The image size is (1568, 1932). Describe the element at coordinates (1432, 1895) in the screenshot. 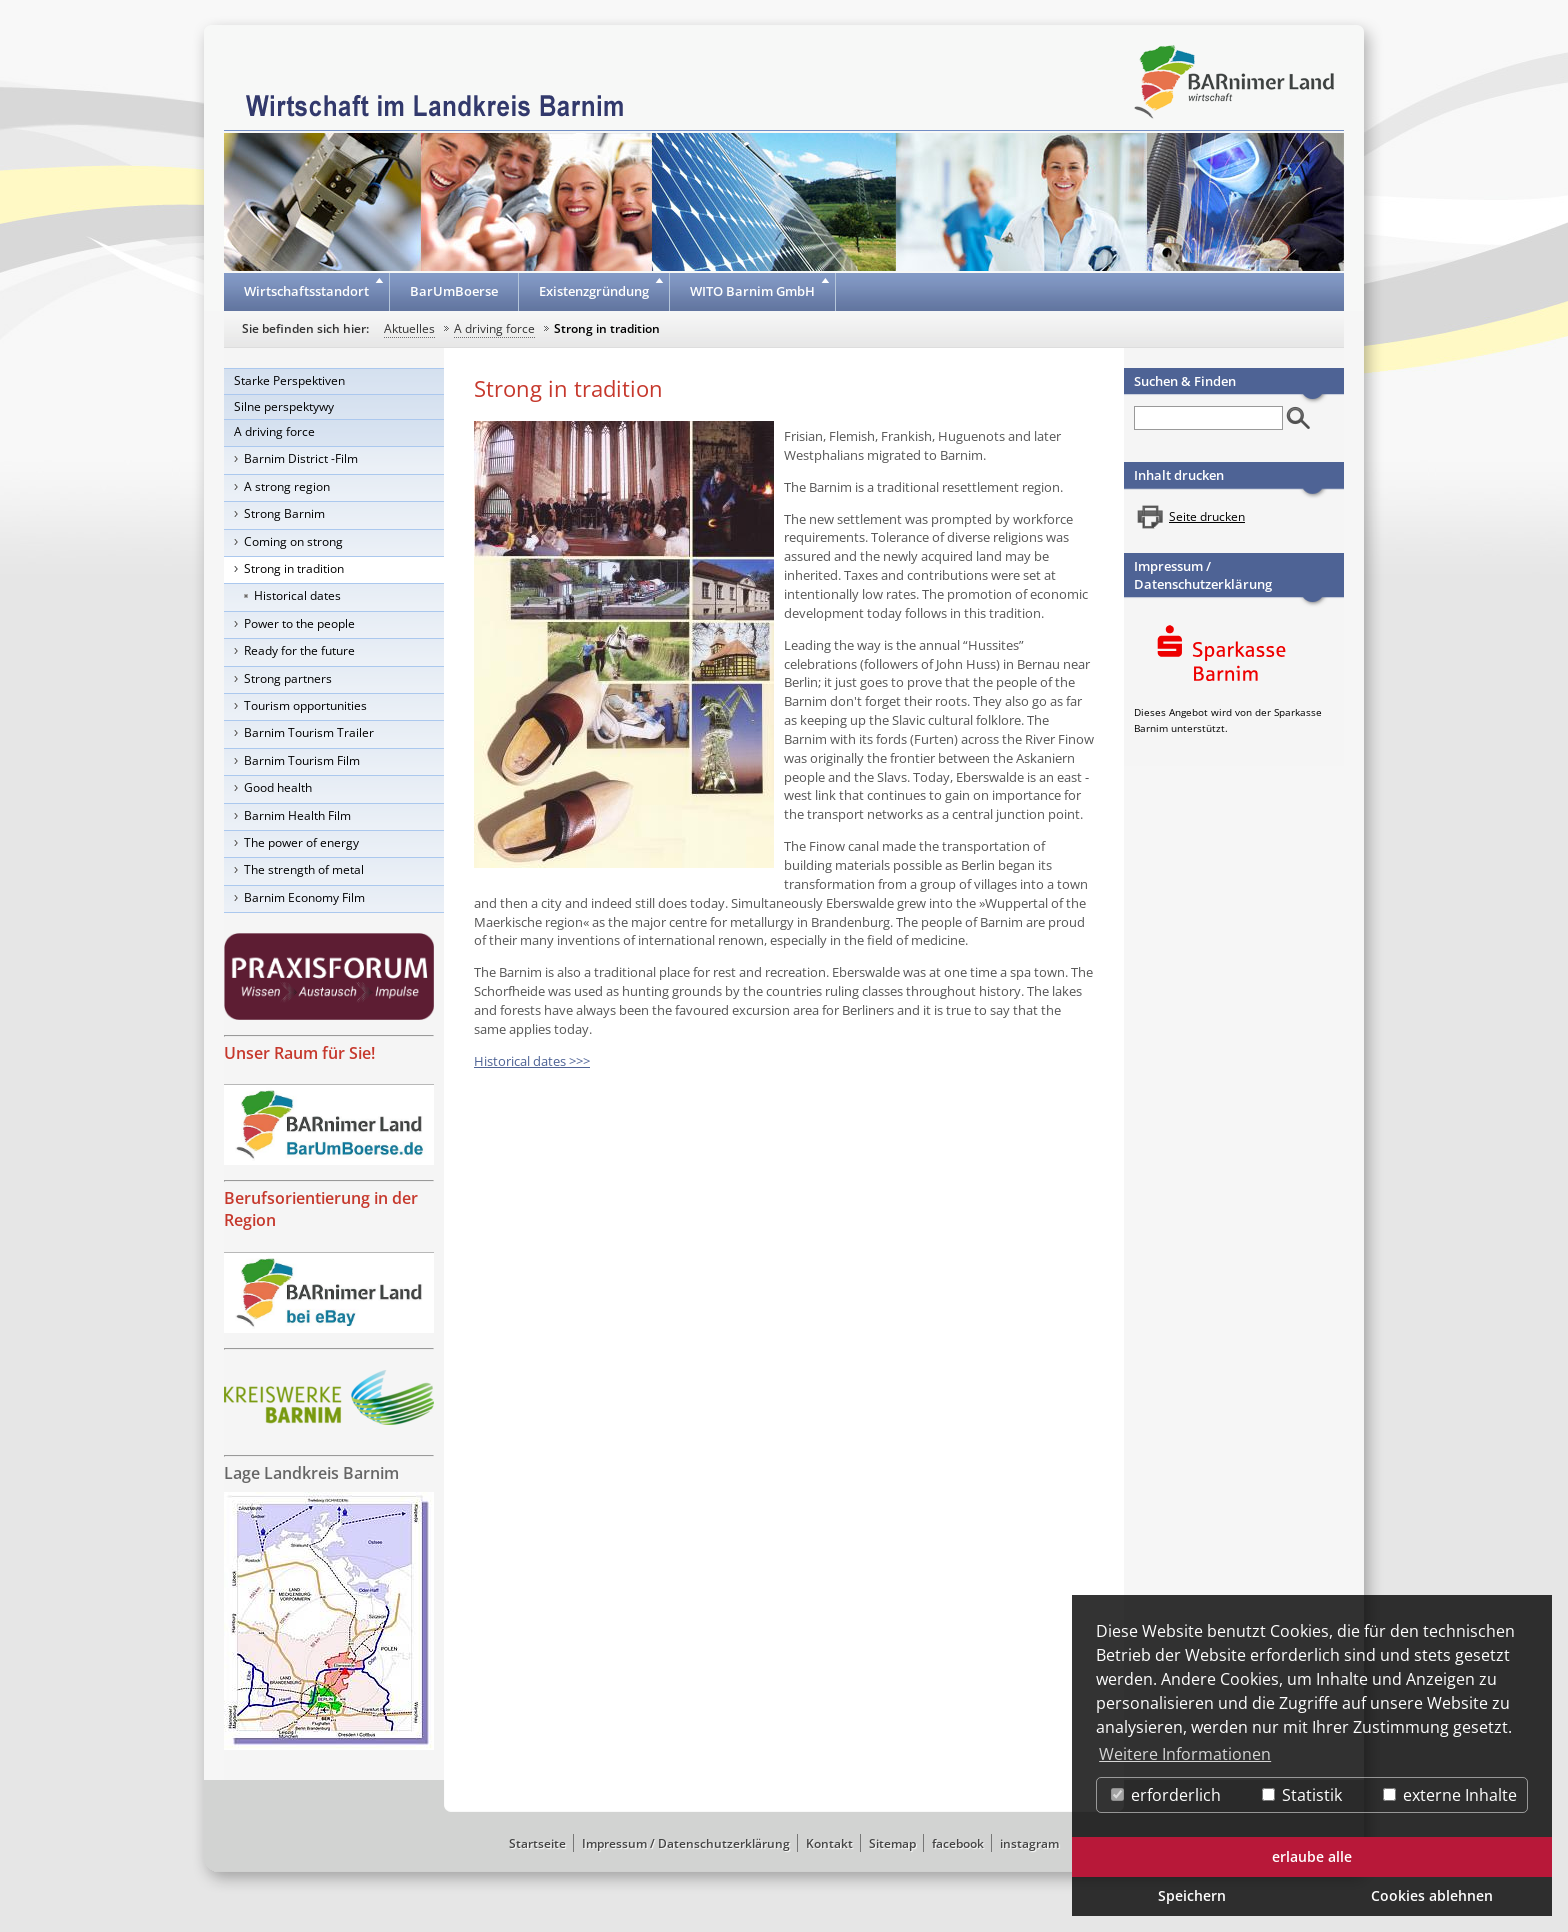

I see `Cookies ablehnen [button]` at that location.